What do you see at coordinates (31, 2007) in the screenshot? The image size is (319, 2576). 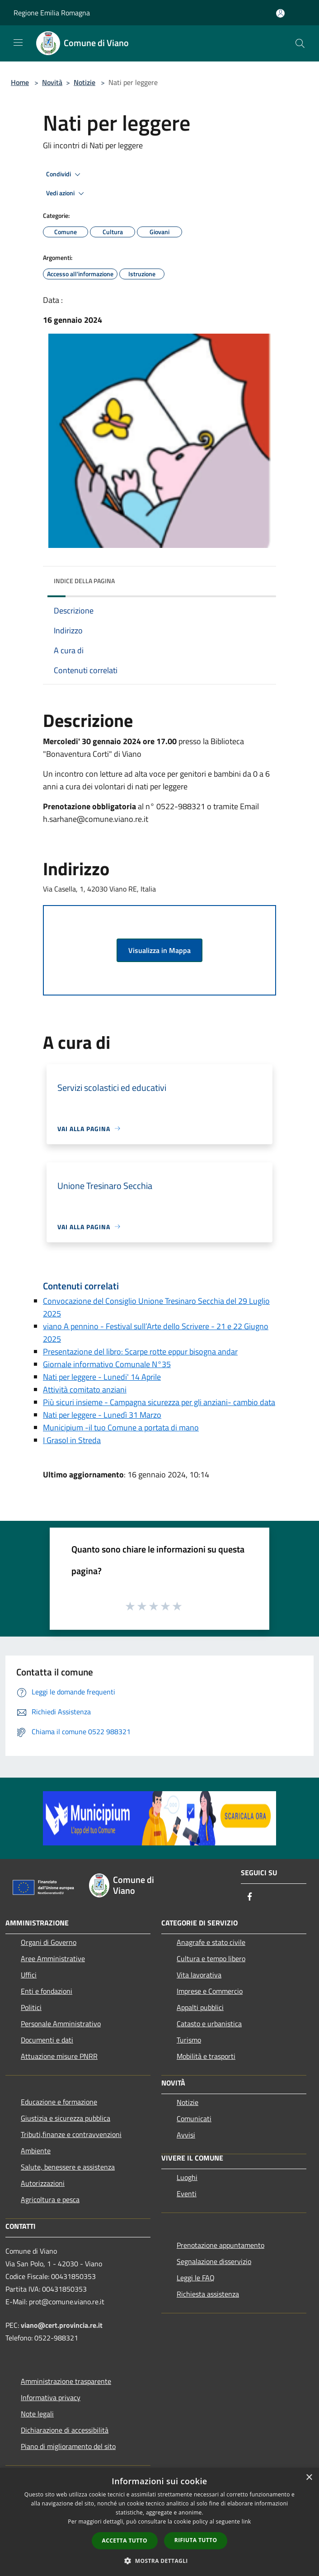 I see `Politici` at bounding box center [31, 2007].